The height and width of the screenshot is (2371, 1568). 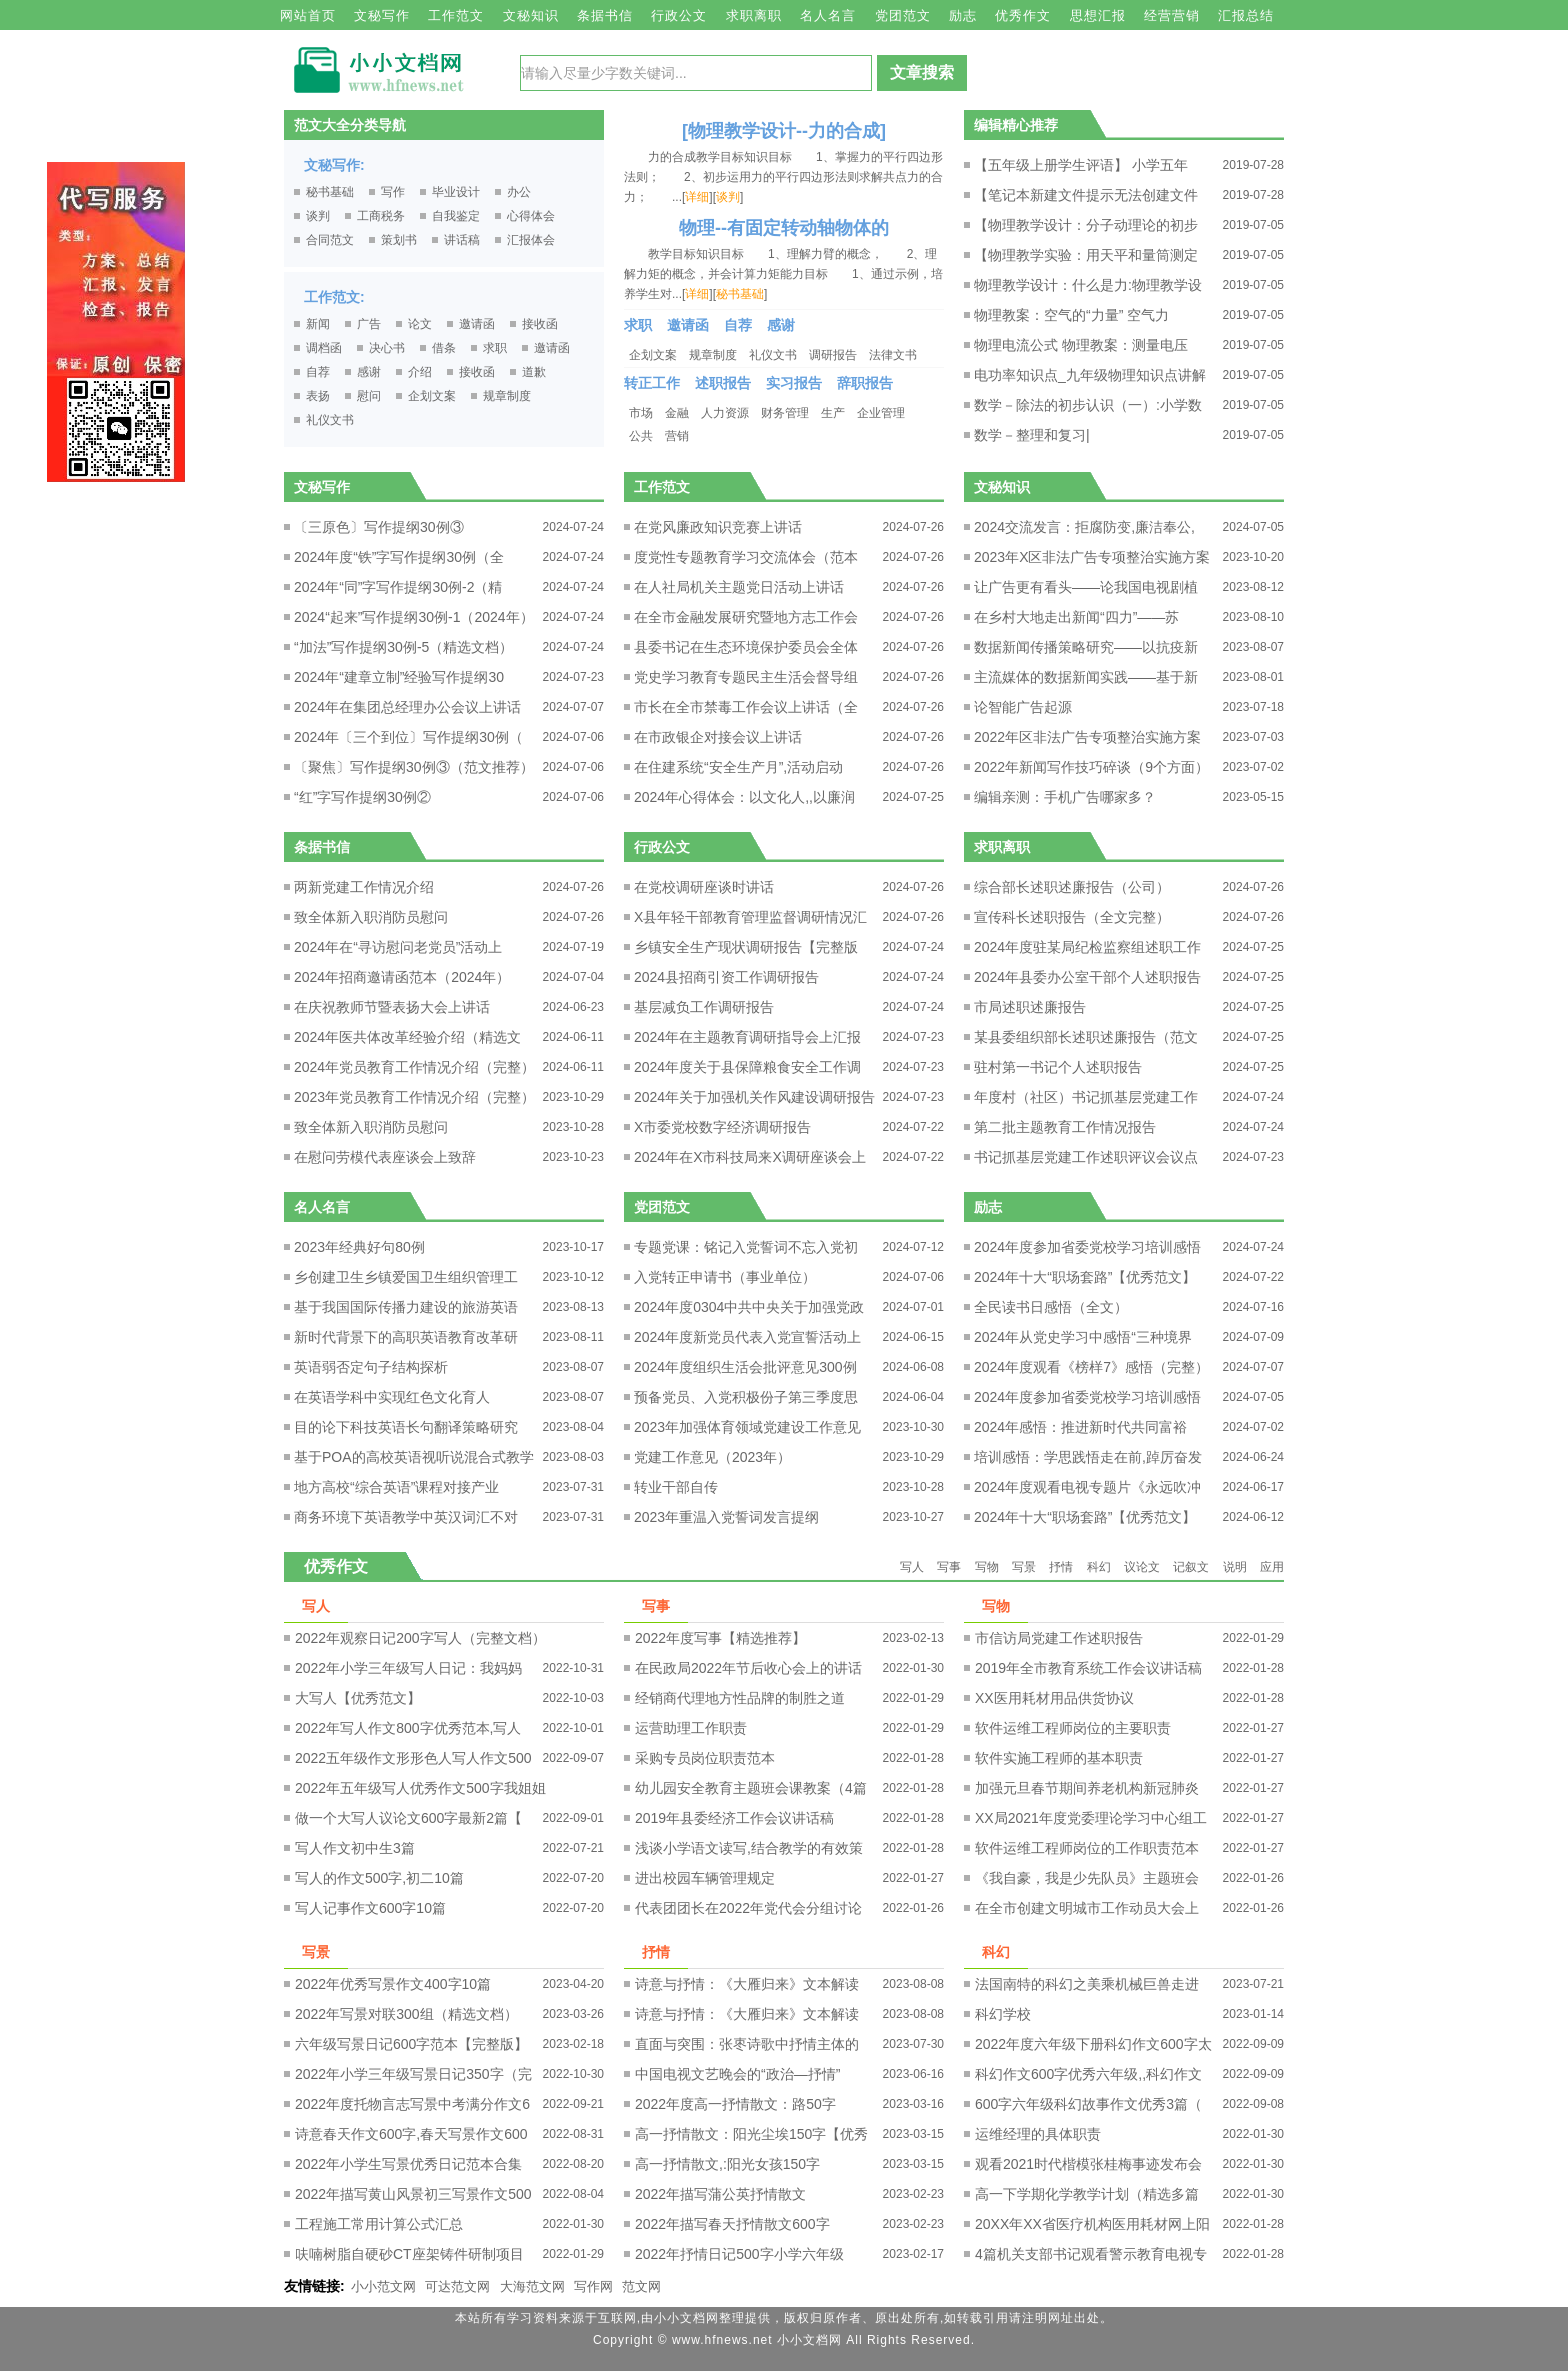 I want to click on 2024年度关于县保障粮食安全工作调, so click(x=747, y=1067).